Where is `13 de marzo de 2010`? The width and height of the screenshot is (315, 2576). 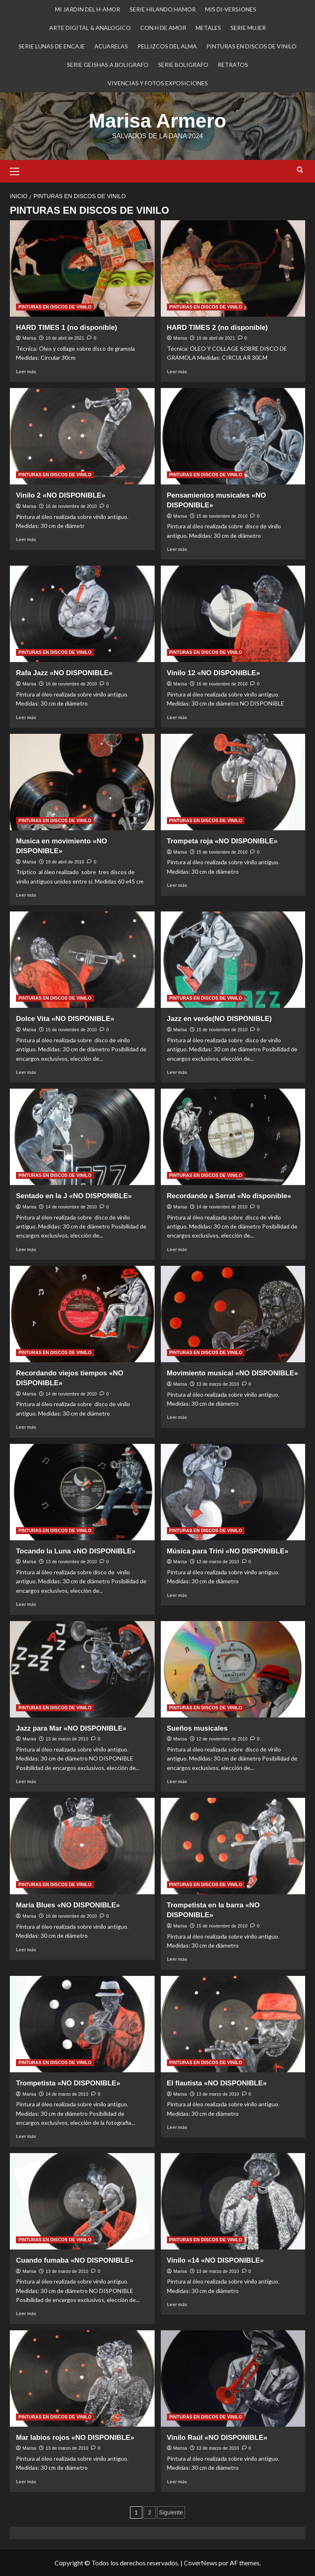
13 de marzo de 2010 is located at coordinates (217, 1383).